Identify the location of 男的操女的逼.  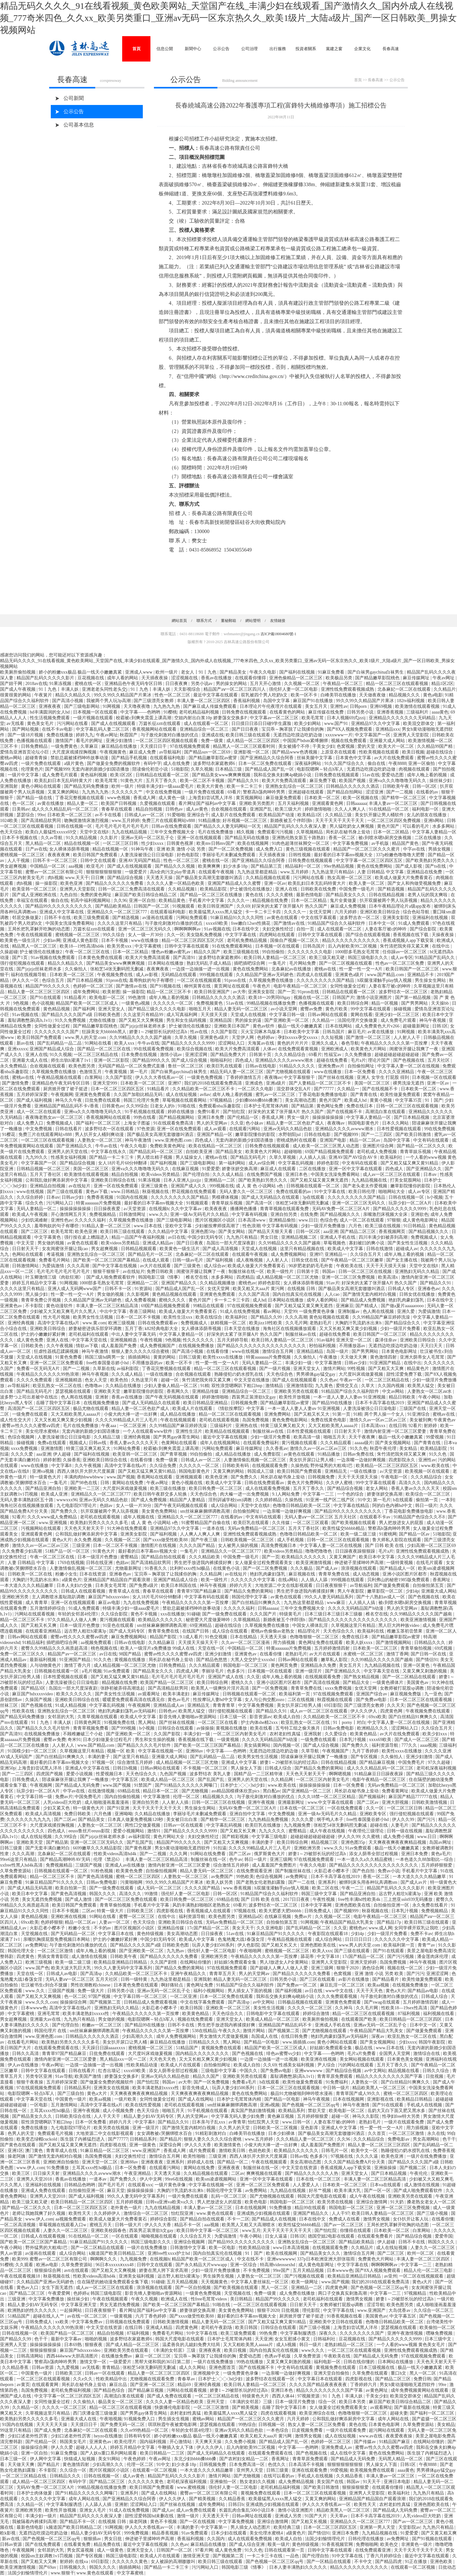
(249, 1020).